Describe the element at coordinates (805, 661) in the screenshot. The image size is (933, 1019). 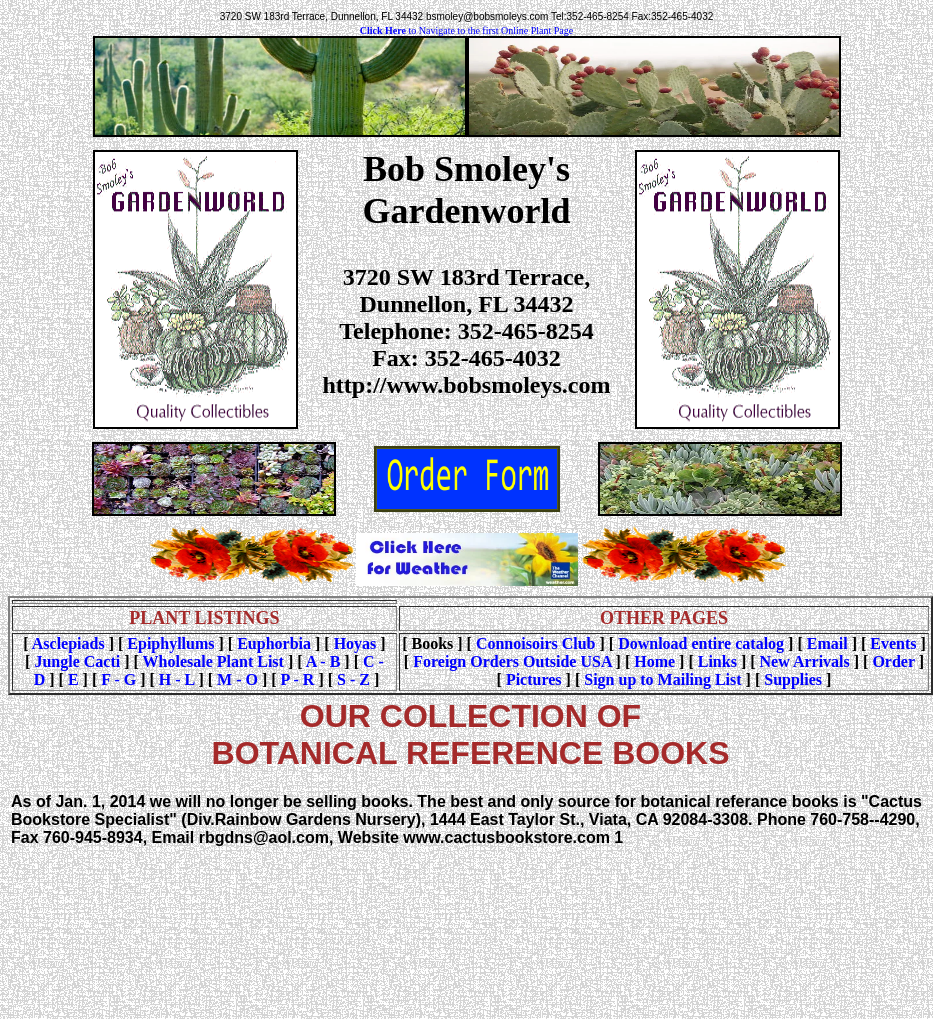
I see `New Arrivals` at that location.